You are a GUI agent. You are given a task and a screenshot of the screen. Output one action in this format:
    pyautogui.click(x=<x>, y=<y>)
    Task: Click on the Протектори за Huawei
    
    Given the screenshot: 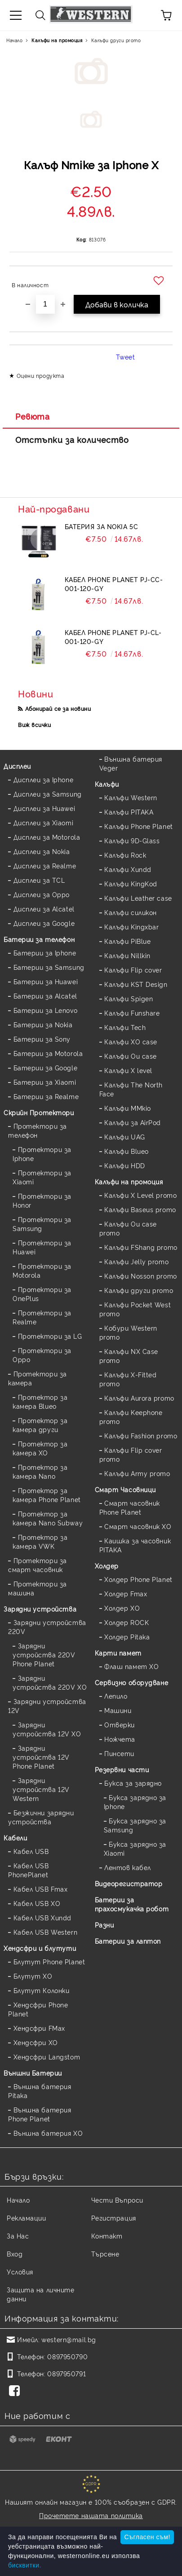 What is the action you would take?
    pyautogui.click(x=42, y=1247)
    